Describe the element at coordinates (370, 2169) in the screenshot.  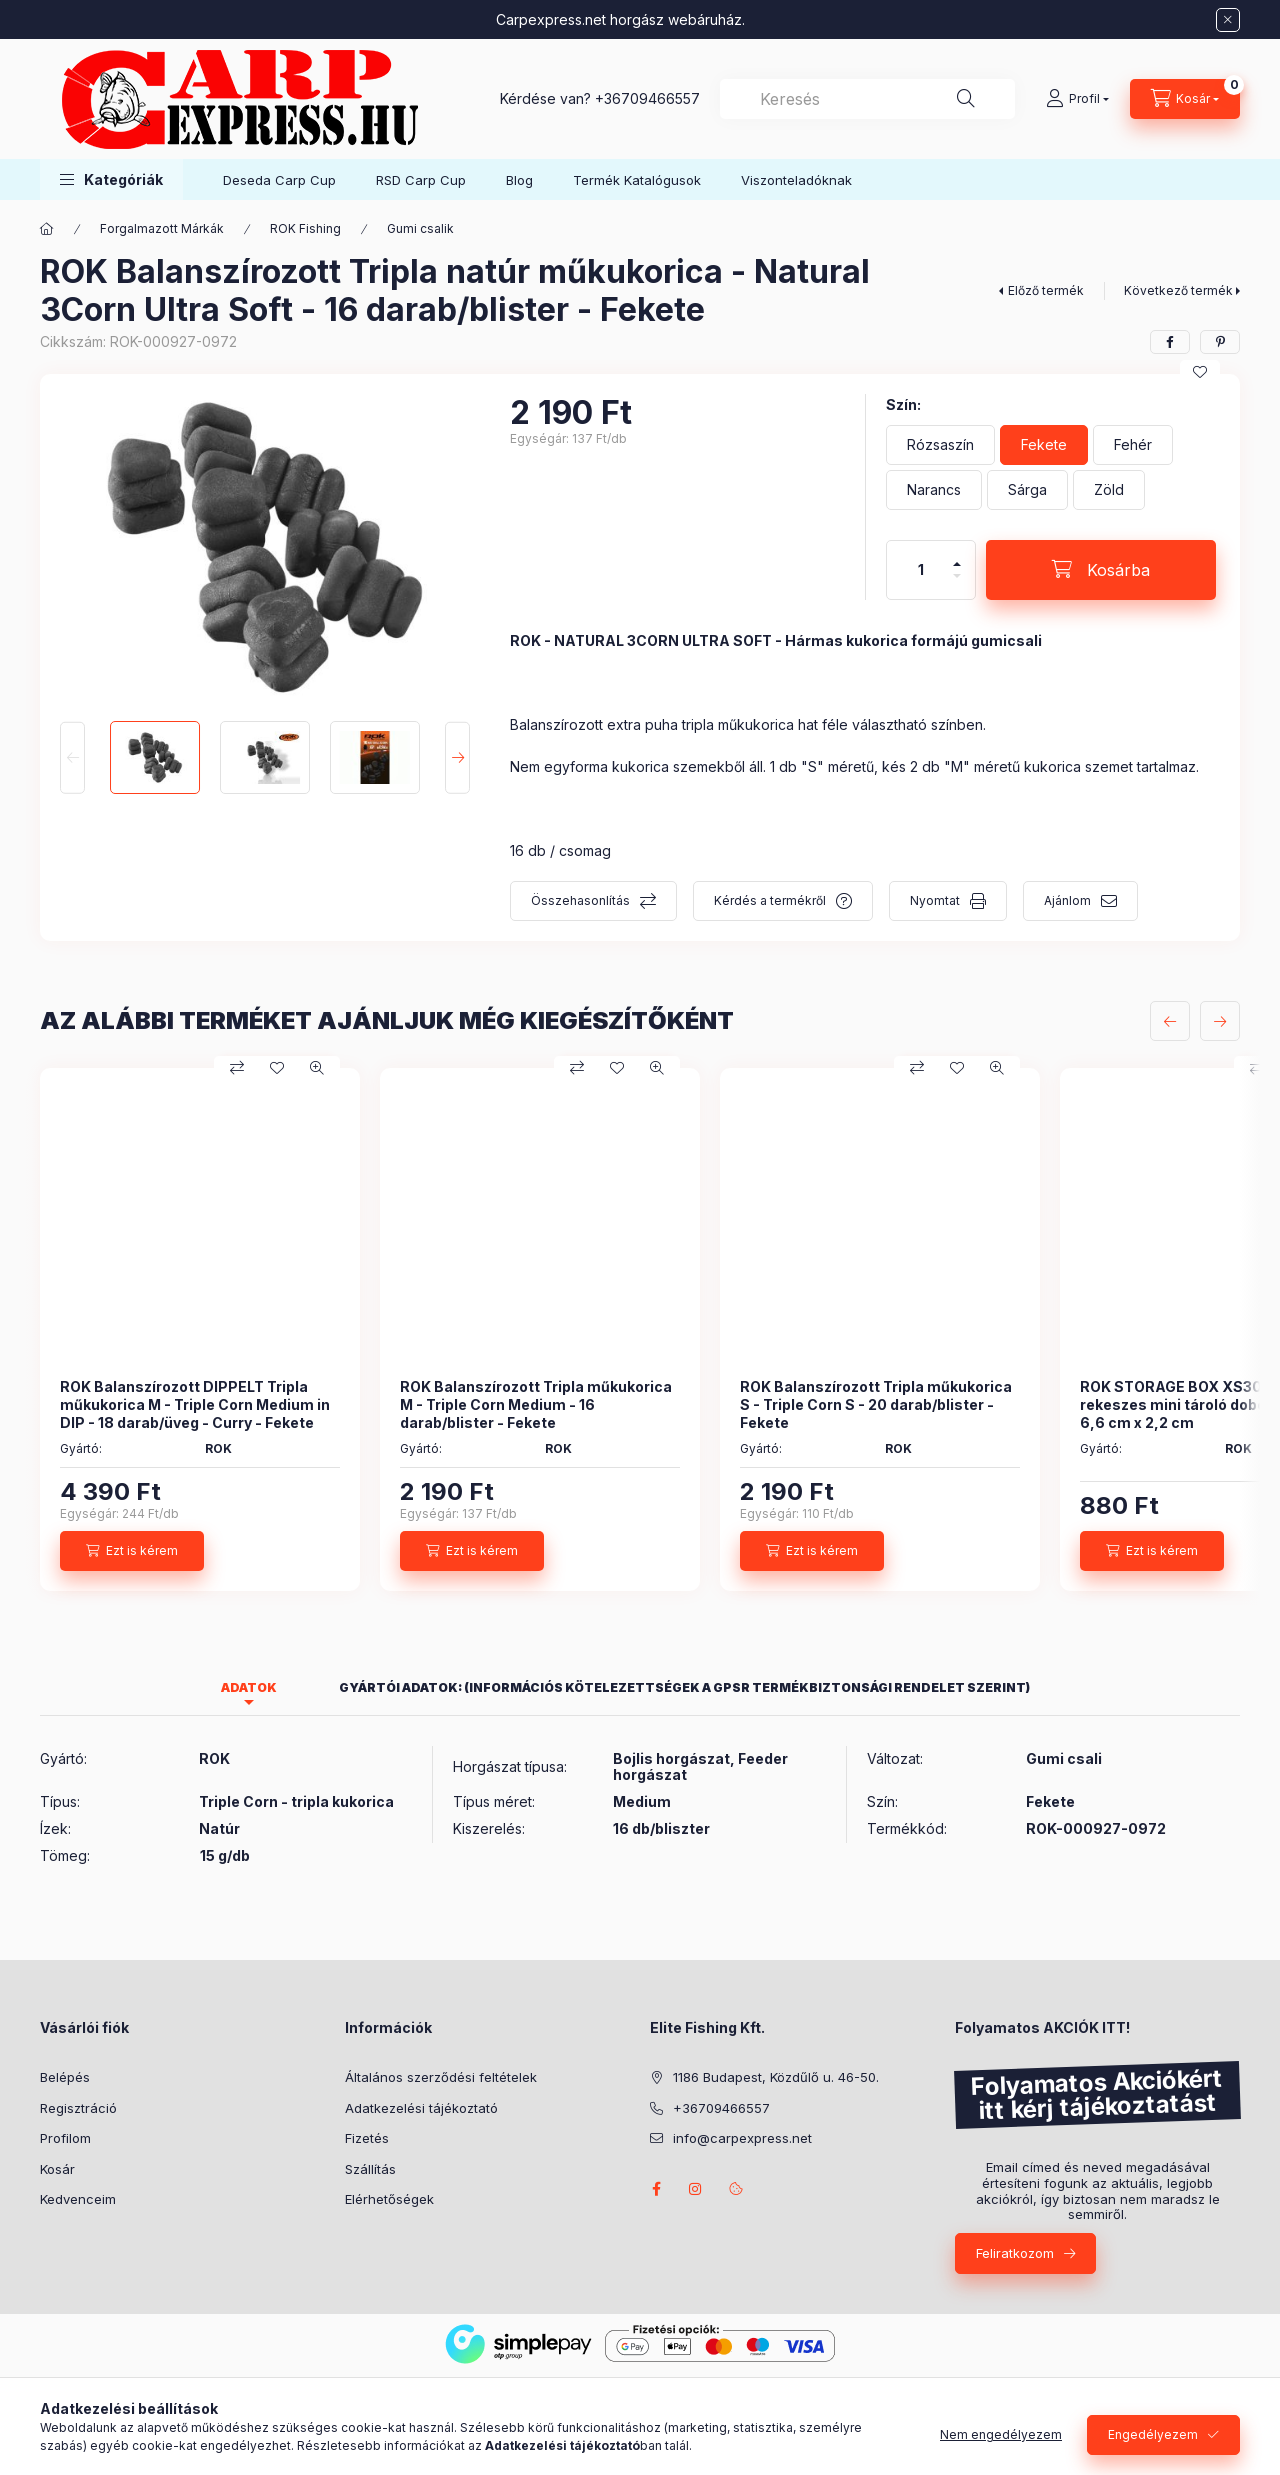
I see `Szállítás` at that location.